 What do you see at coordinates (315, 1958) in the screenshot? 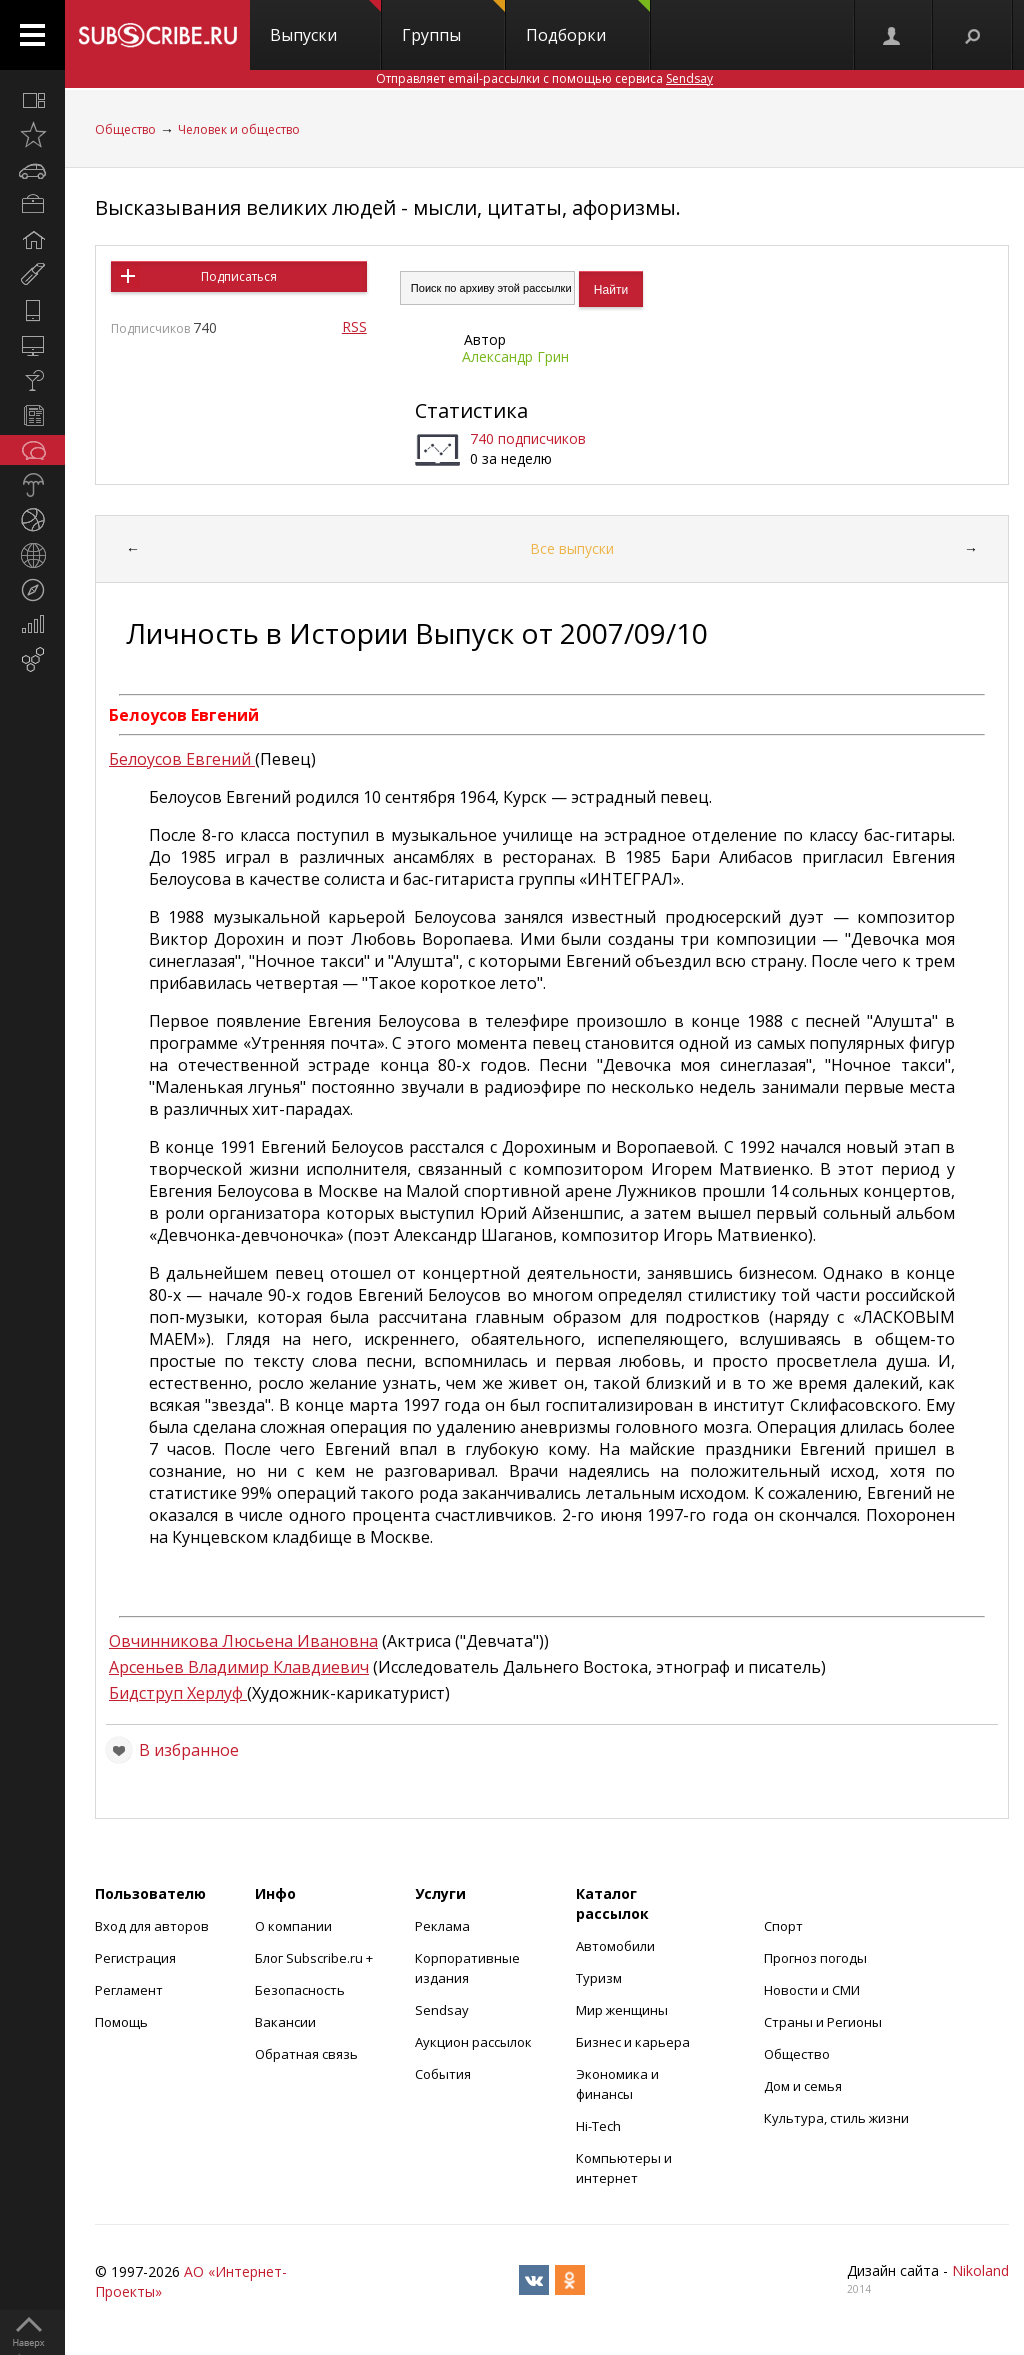
I see `Блог Subscribe.ru +` at bounding box center [315, 1958].